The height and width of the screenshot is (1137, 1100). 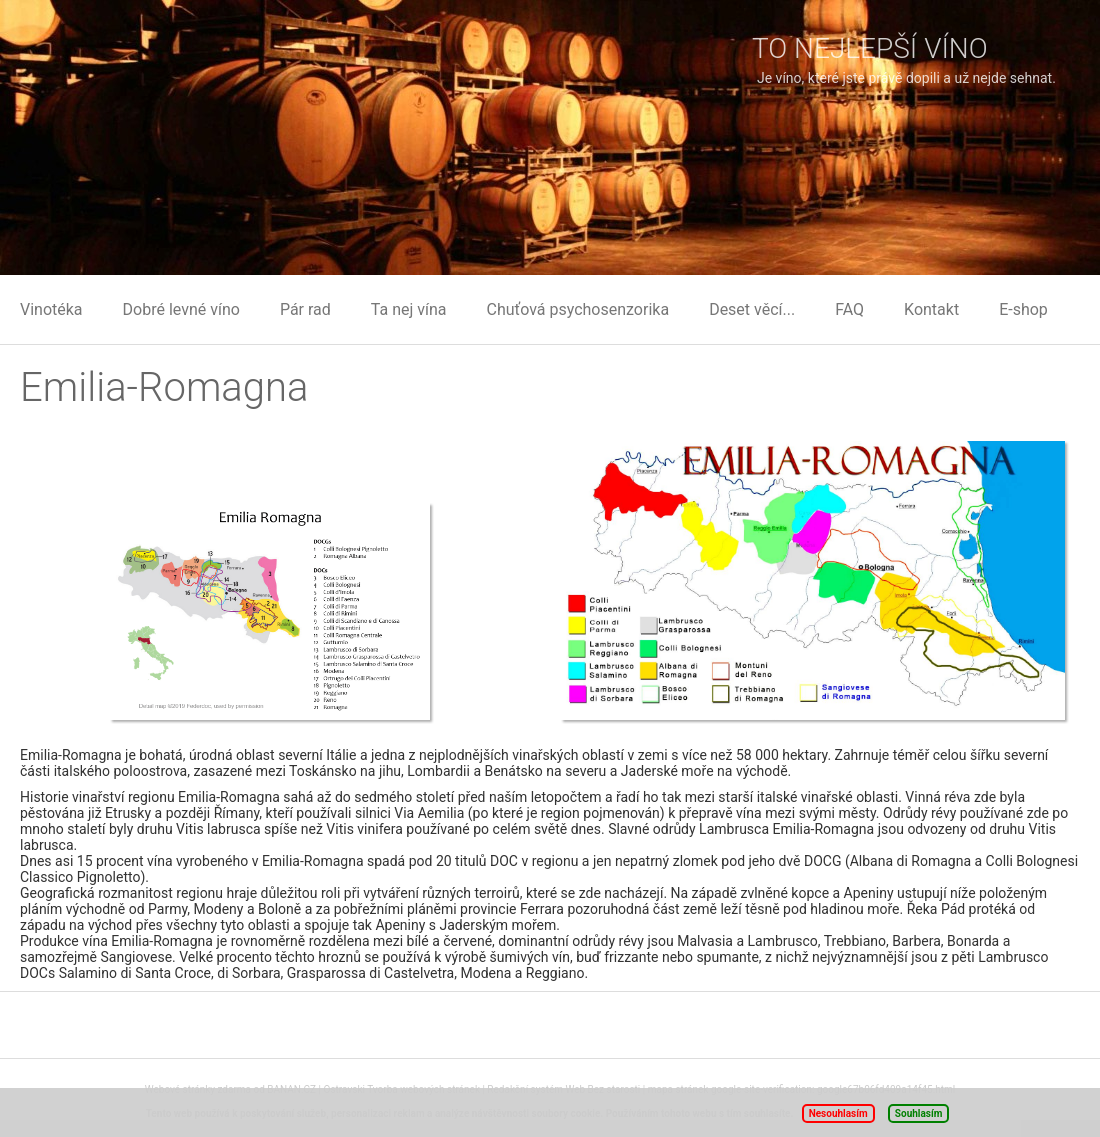 What do you see at coordinates (563, 1089) in the screenshot?
I see `Redakční systém Web Bez starosti` at bounding box center [563, 1089].